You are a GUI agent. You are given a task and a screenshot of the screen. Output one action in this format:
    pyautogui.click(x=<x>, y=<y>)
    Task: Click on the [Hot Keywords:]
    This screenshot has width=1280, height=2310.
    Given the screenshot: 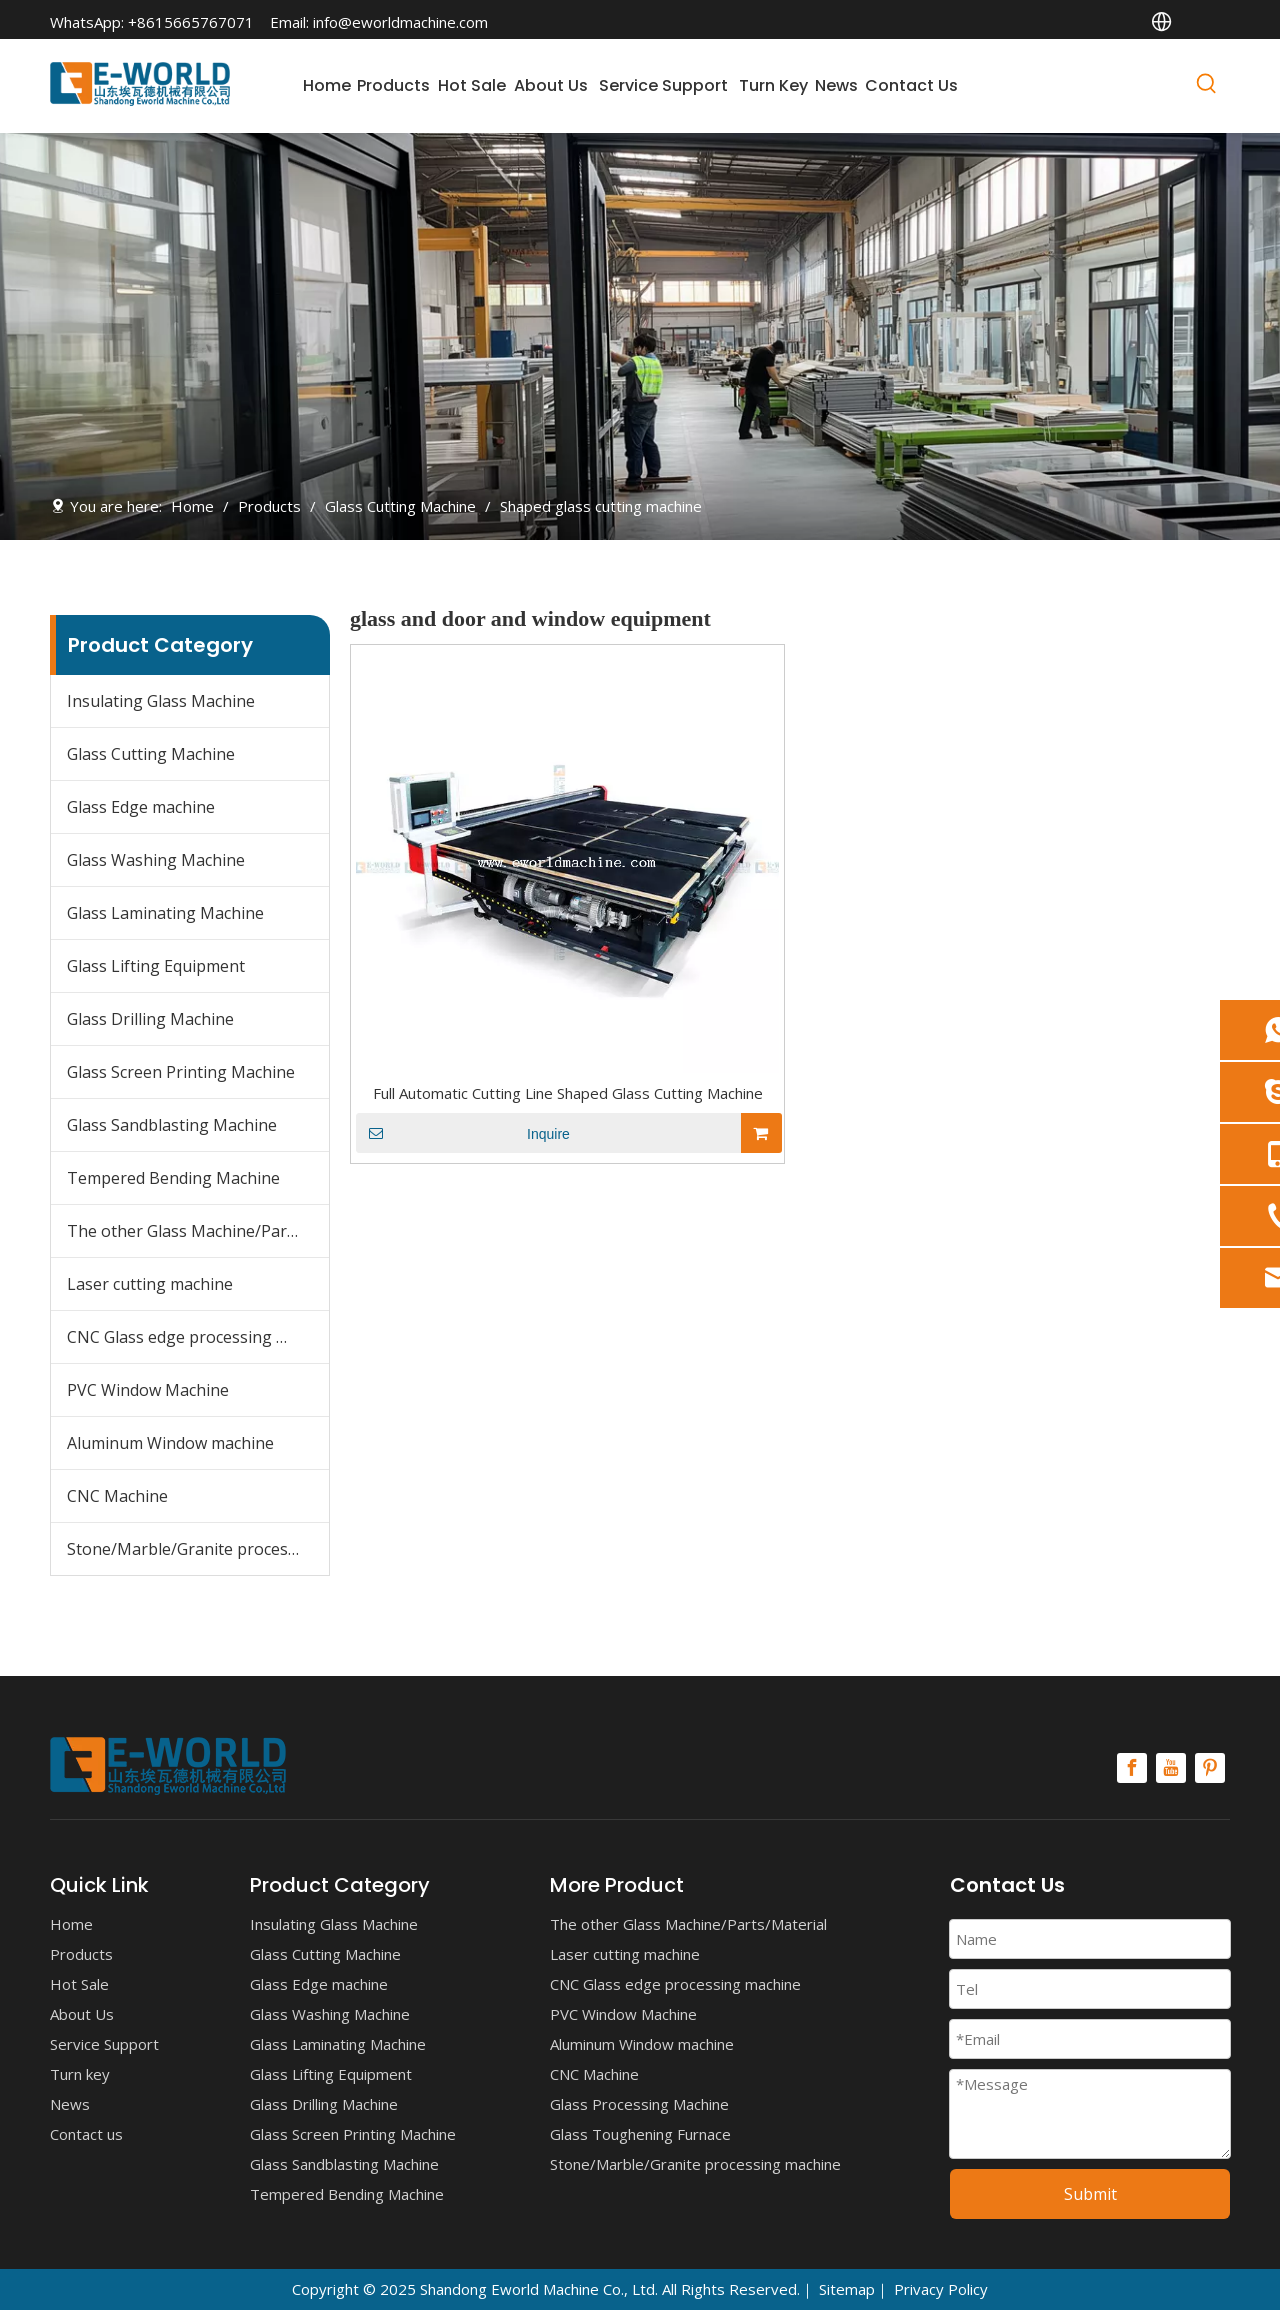 What is the action you would take?
    pyautogui.click(x=1207, y=87)
    